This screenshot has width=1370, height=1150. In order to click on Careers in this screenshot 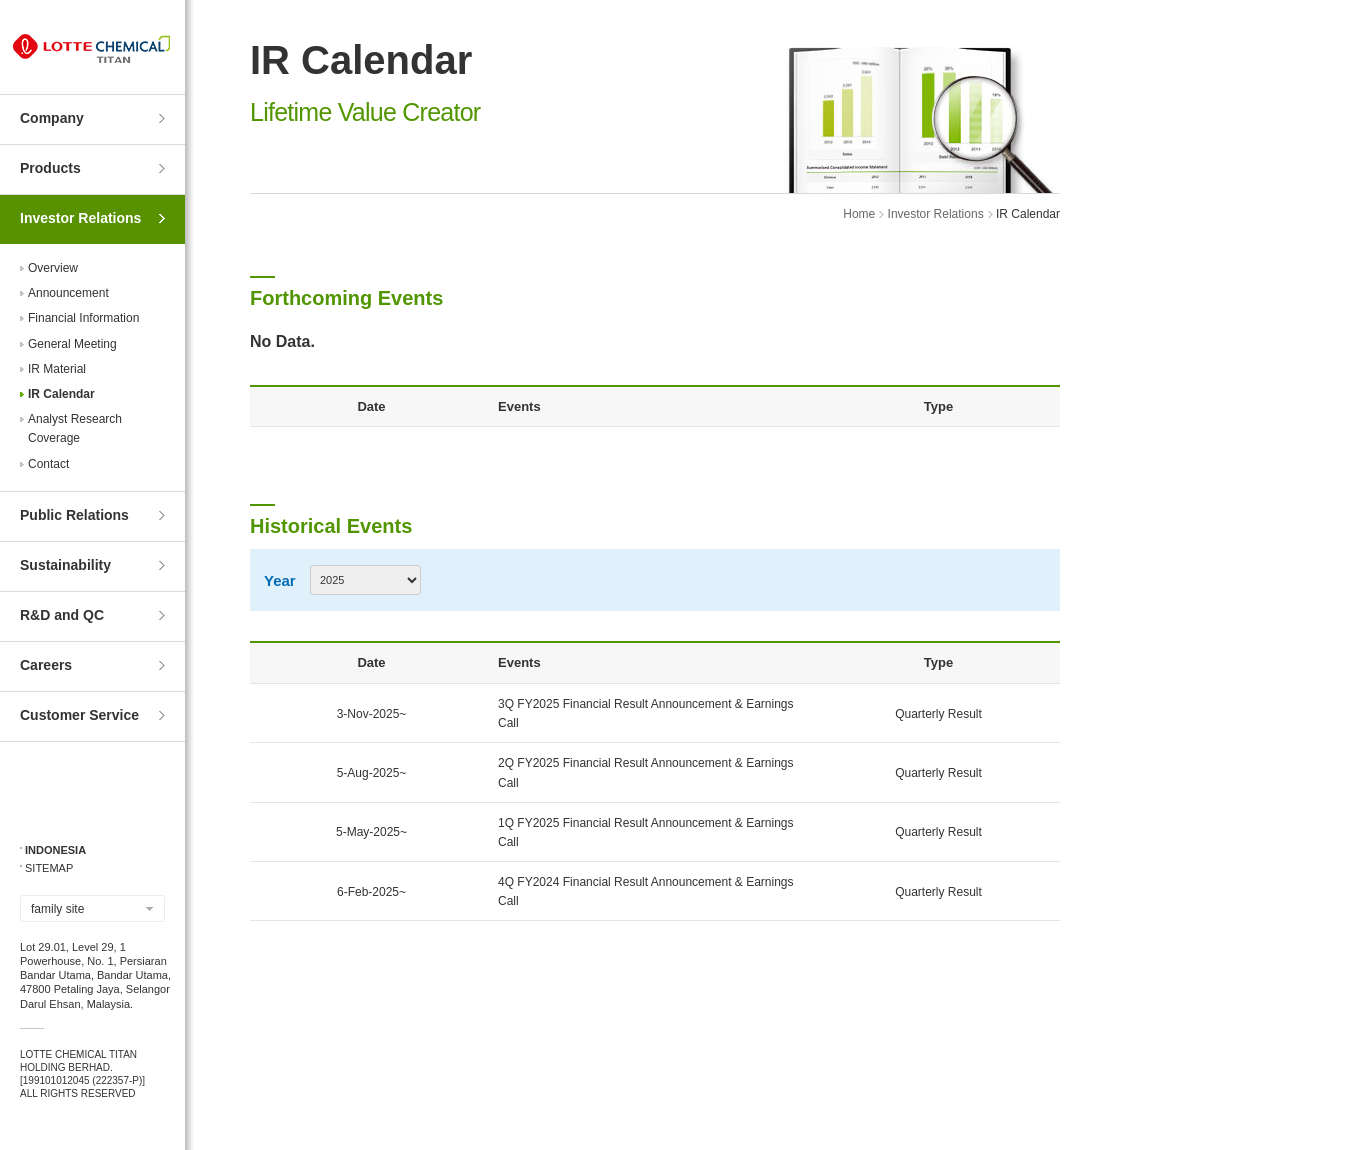, I will do `click(46, 665)`.